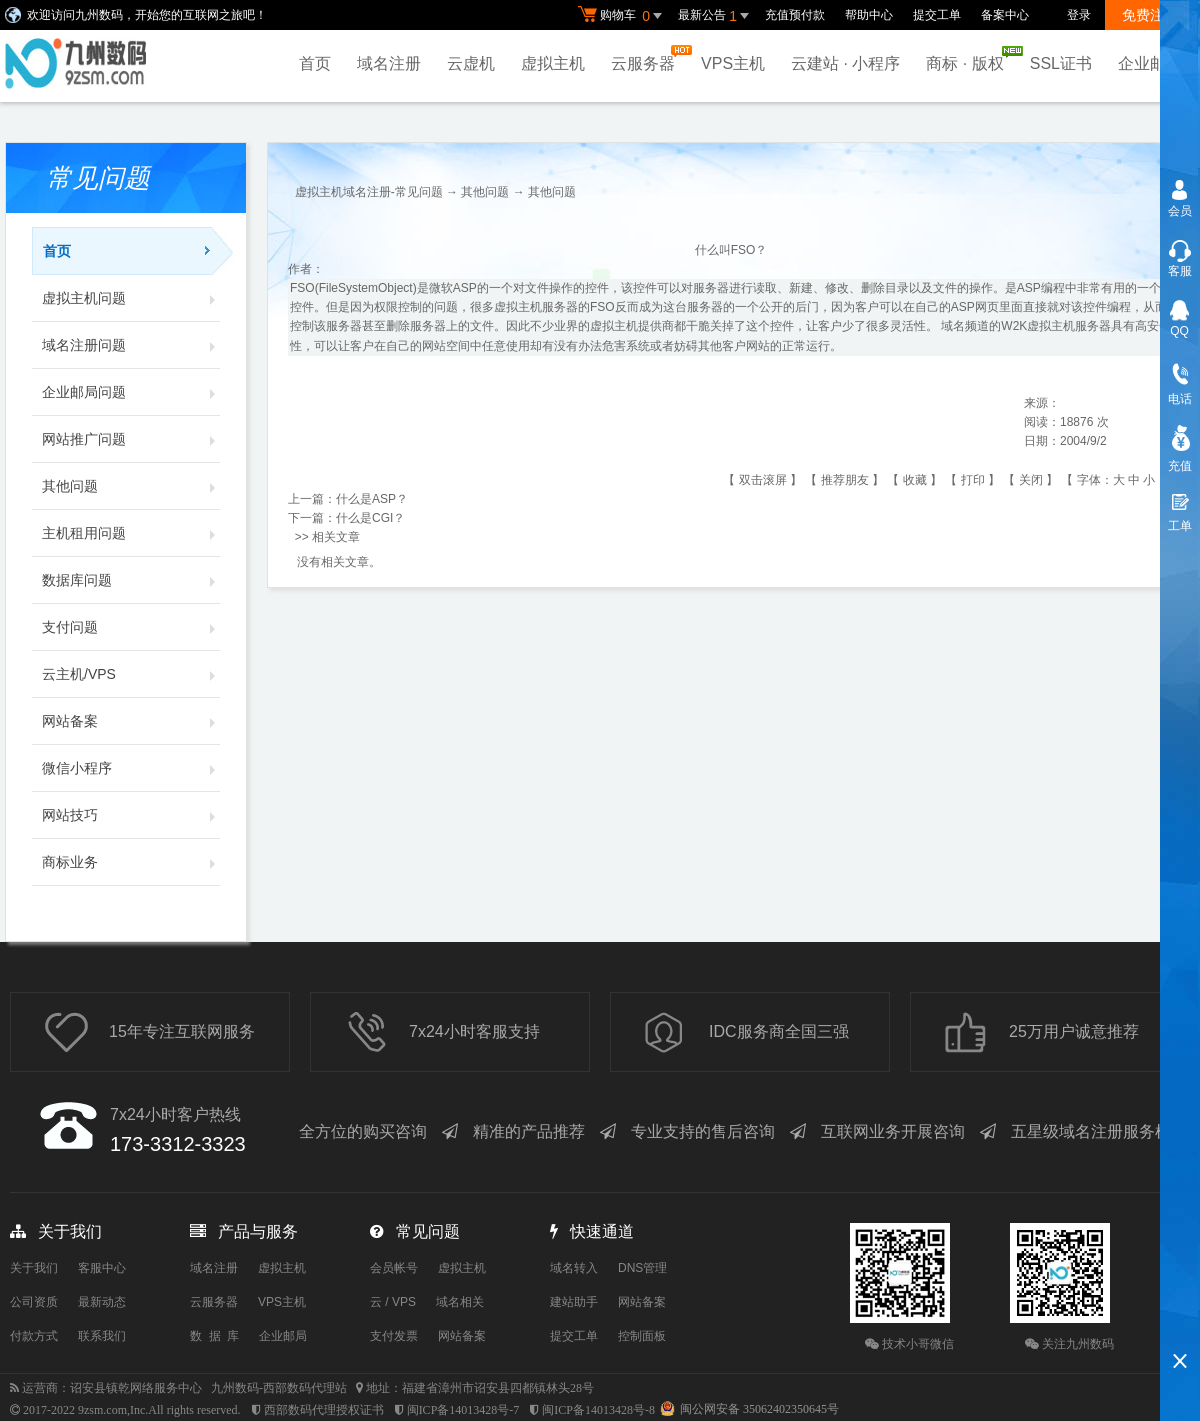 This screenshot has height=1421, width=1200. I want to click on 虚拟主机问题, so click(131, 298).